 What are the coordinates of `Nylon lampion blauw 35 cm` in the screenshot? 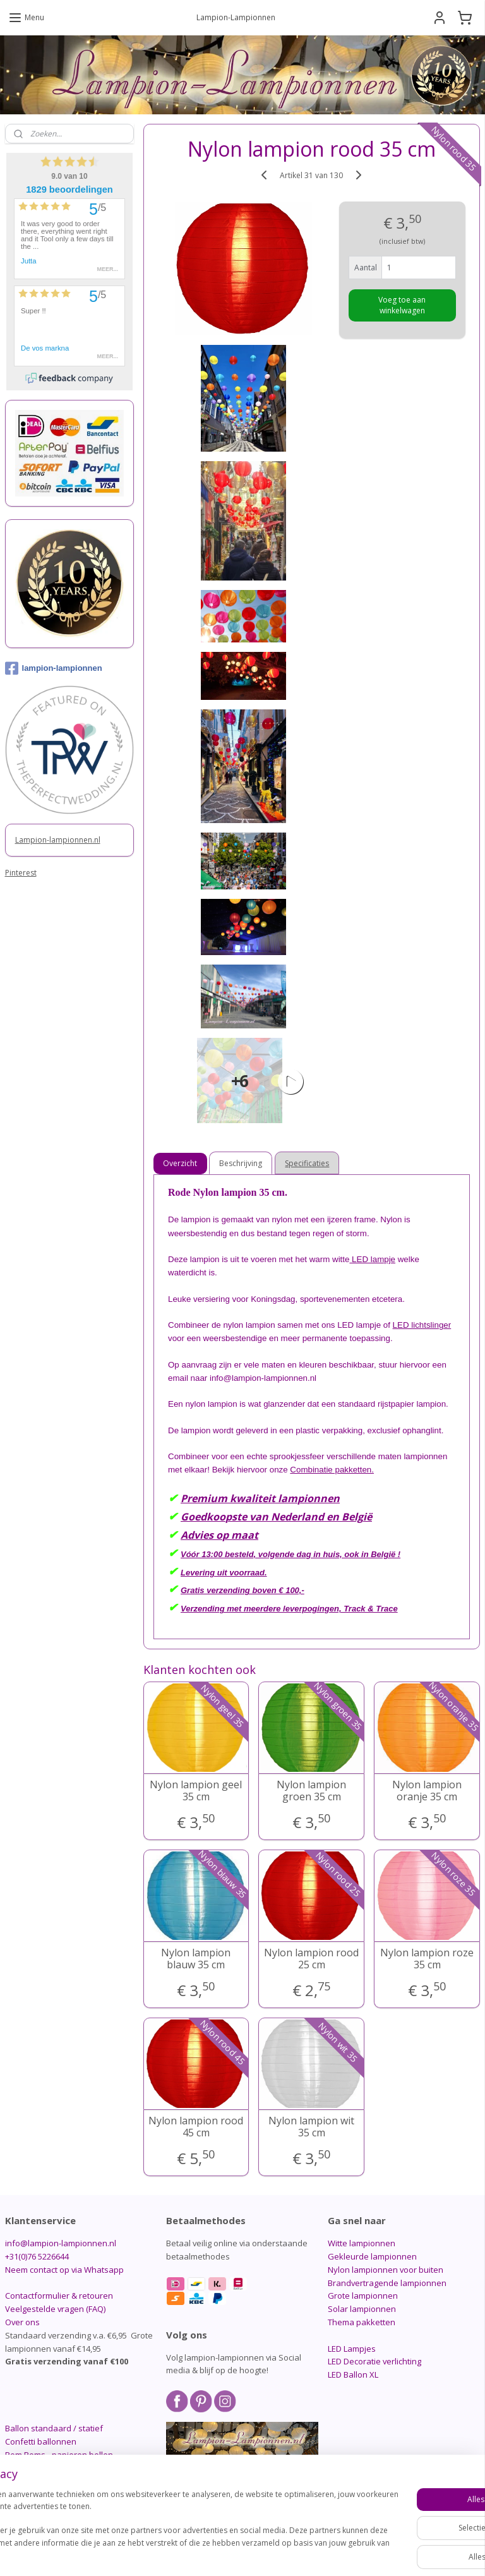 It's located at (196, 1959).